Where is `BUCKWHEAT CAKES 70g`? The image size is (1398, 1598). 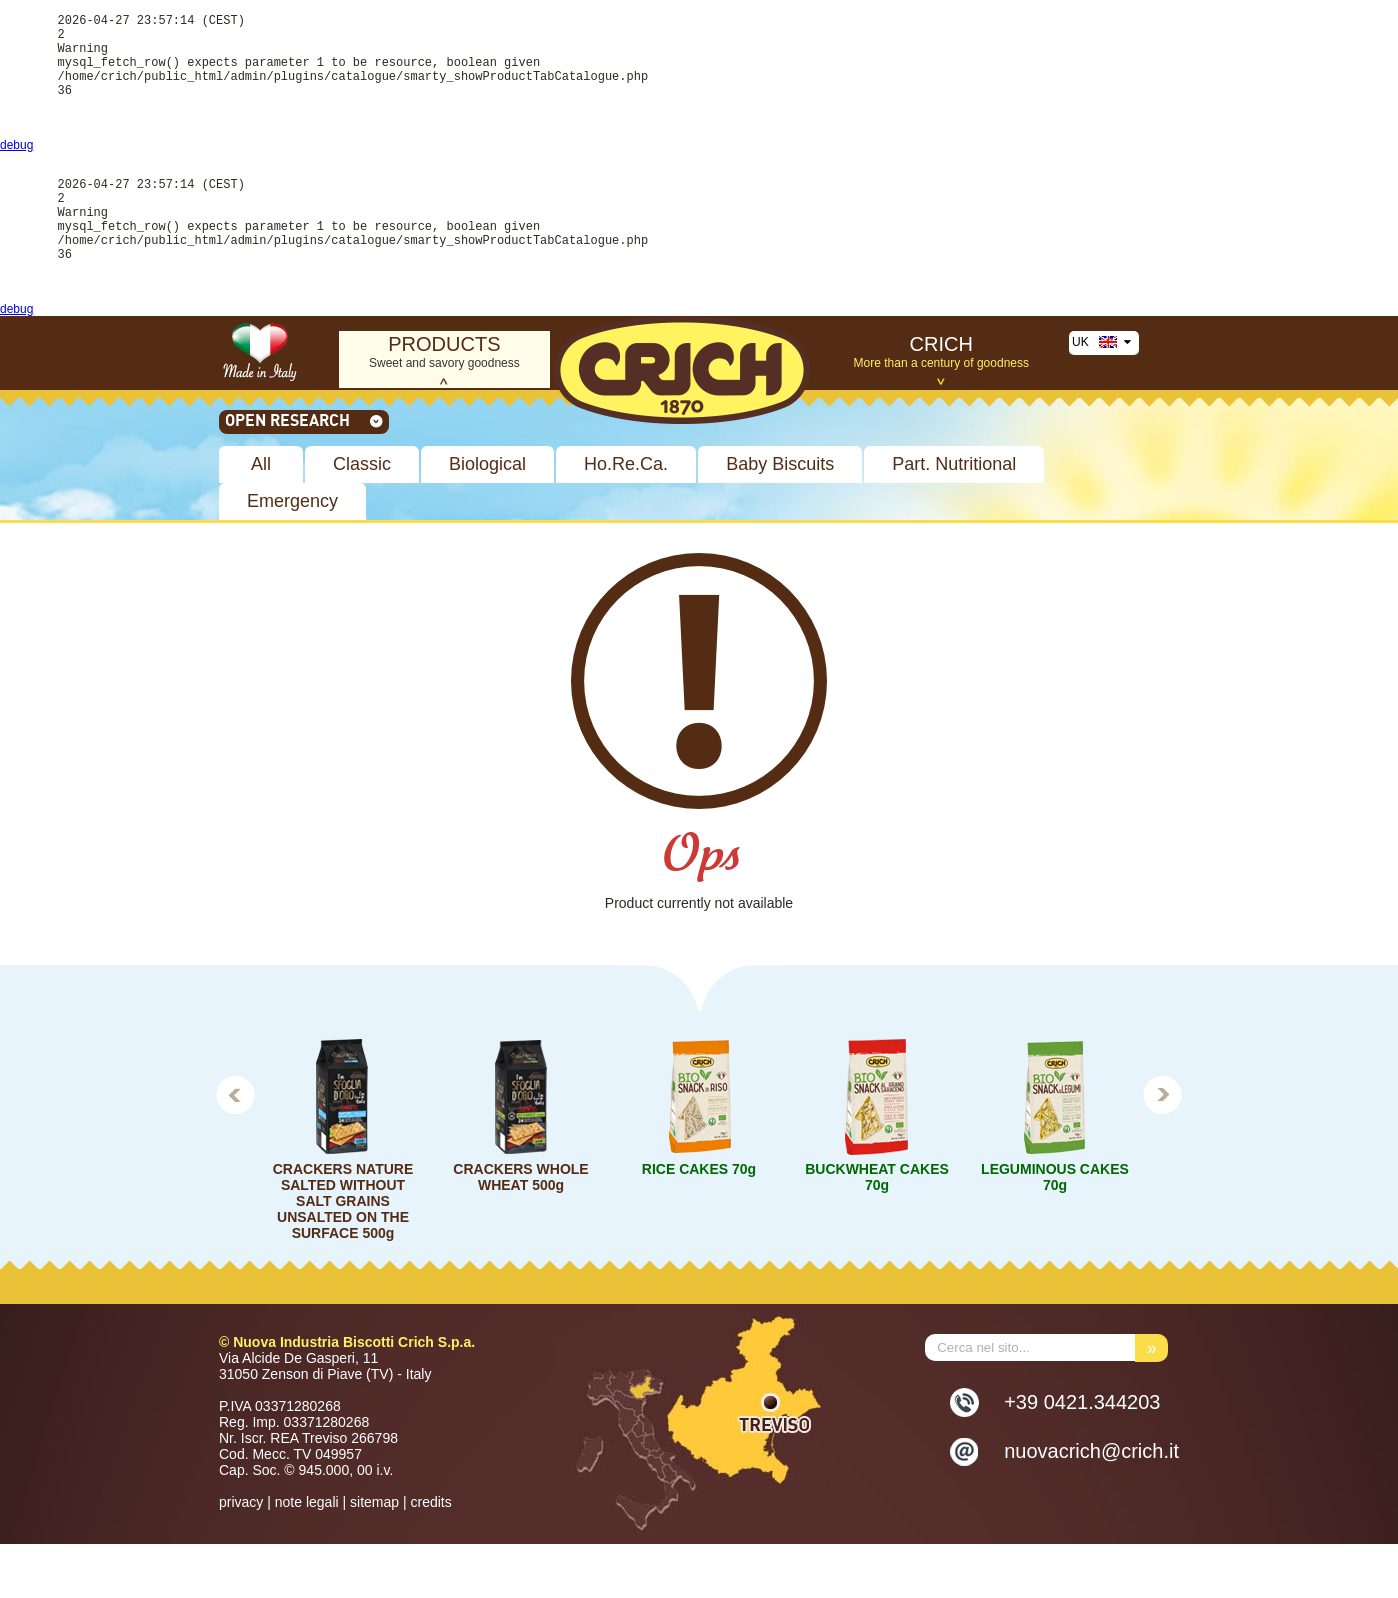
BUCKWHEAT CAKES 70g is located at coordinates (877, 1231).